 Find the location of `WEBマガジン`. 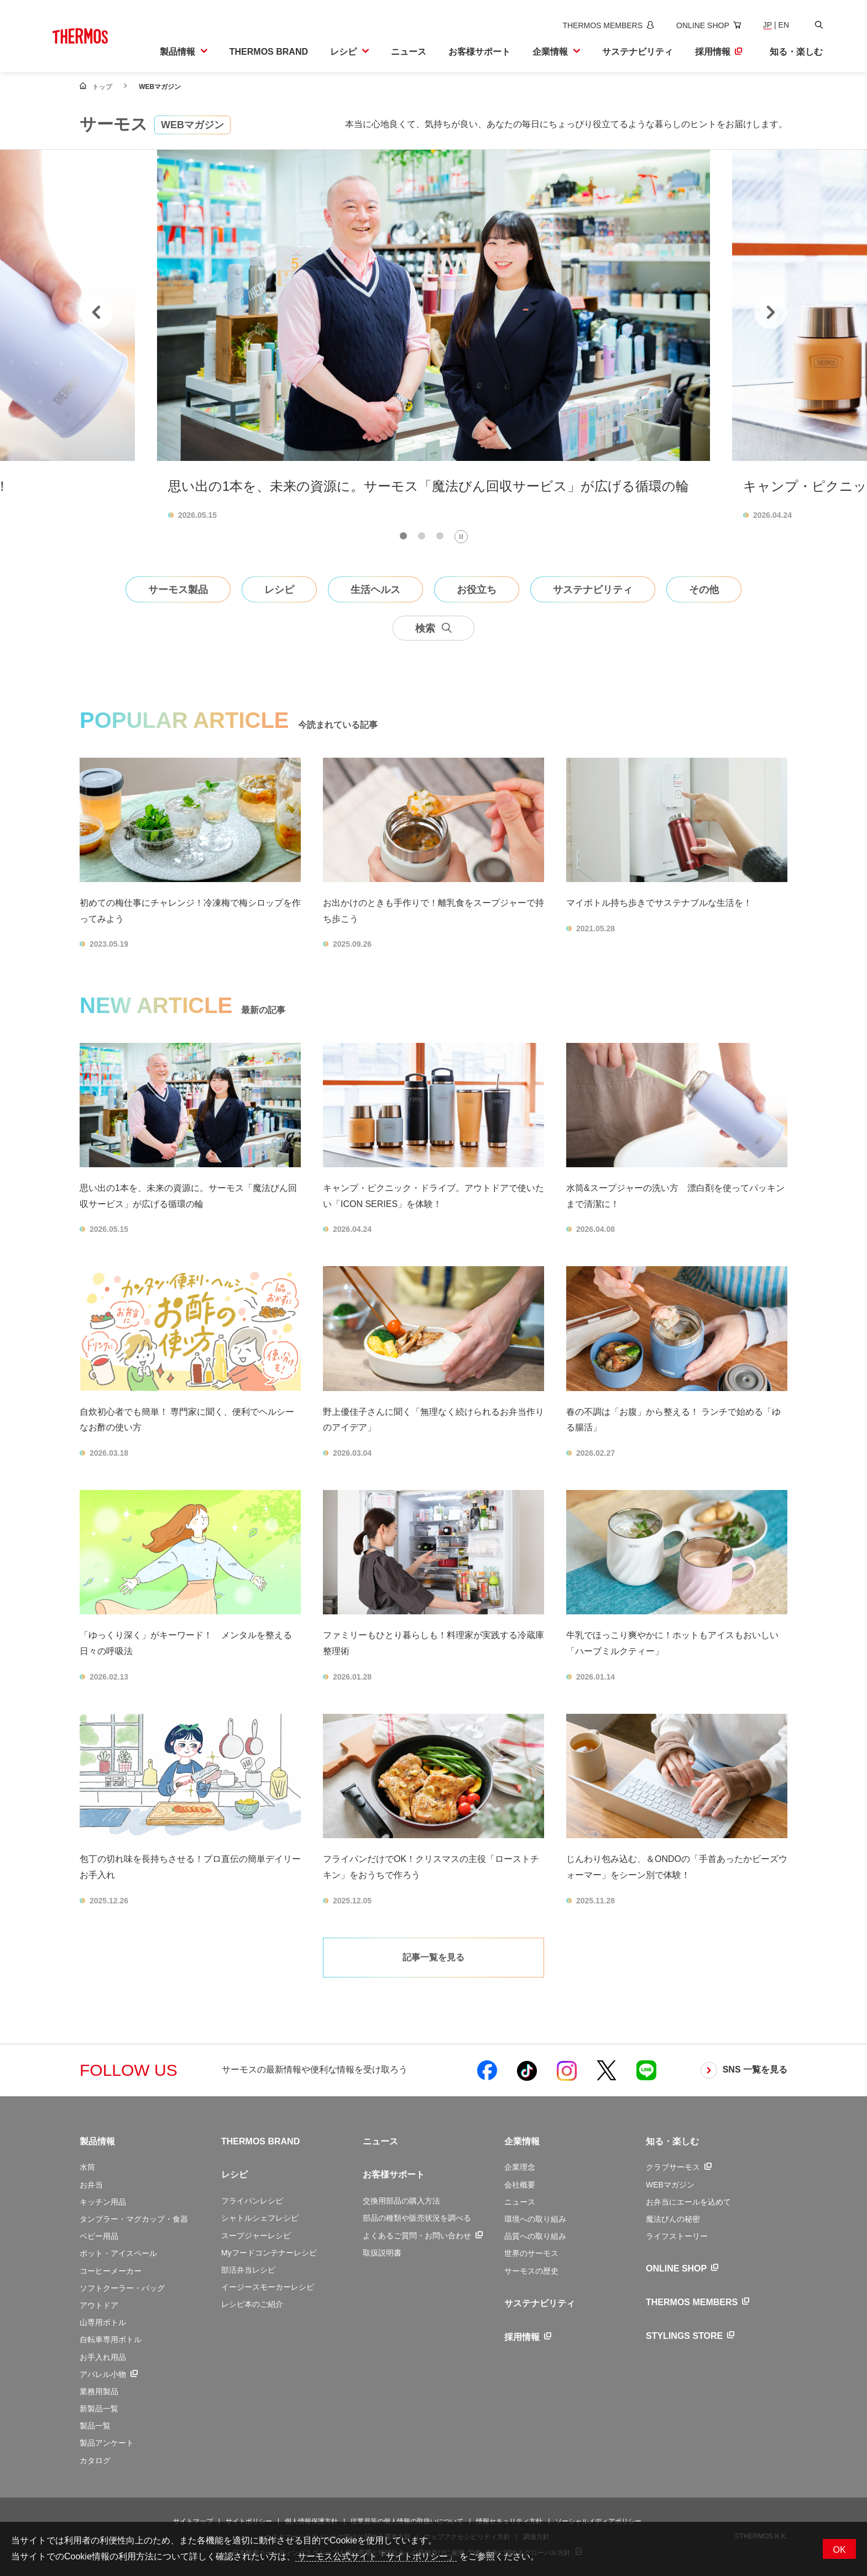

WEBマガジン is located at coordinates (670, 2184).